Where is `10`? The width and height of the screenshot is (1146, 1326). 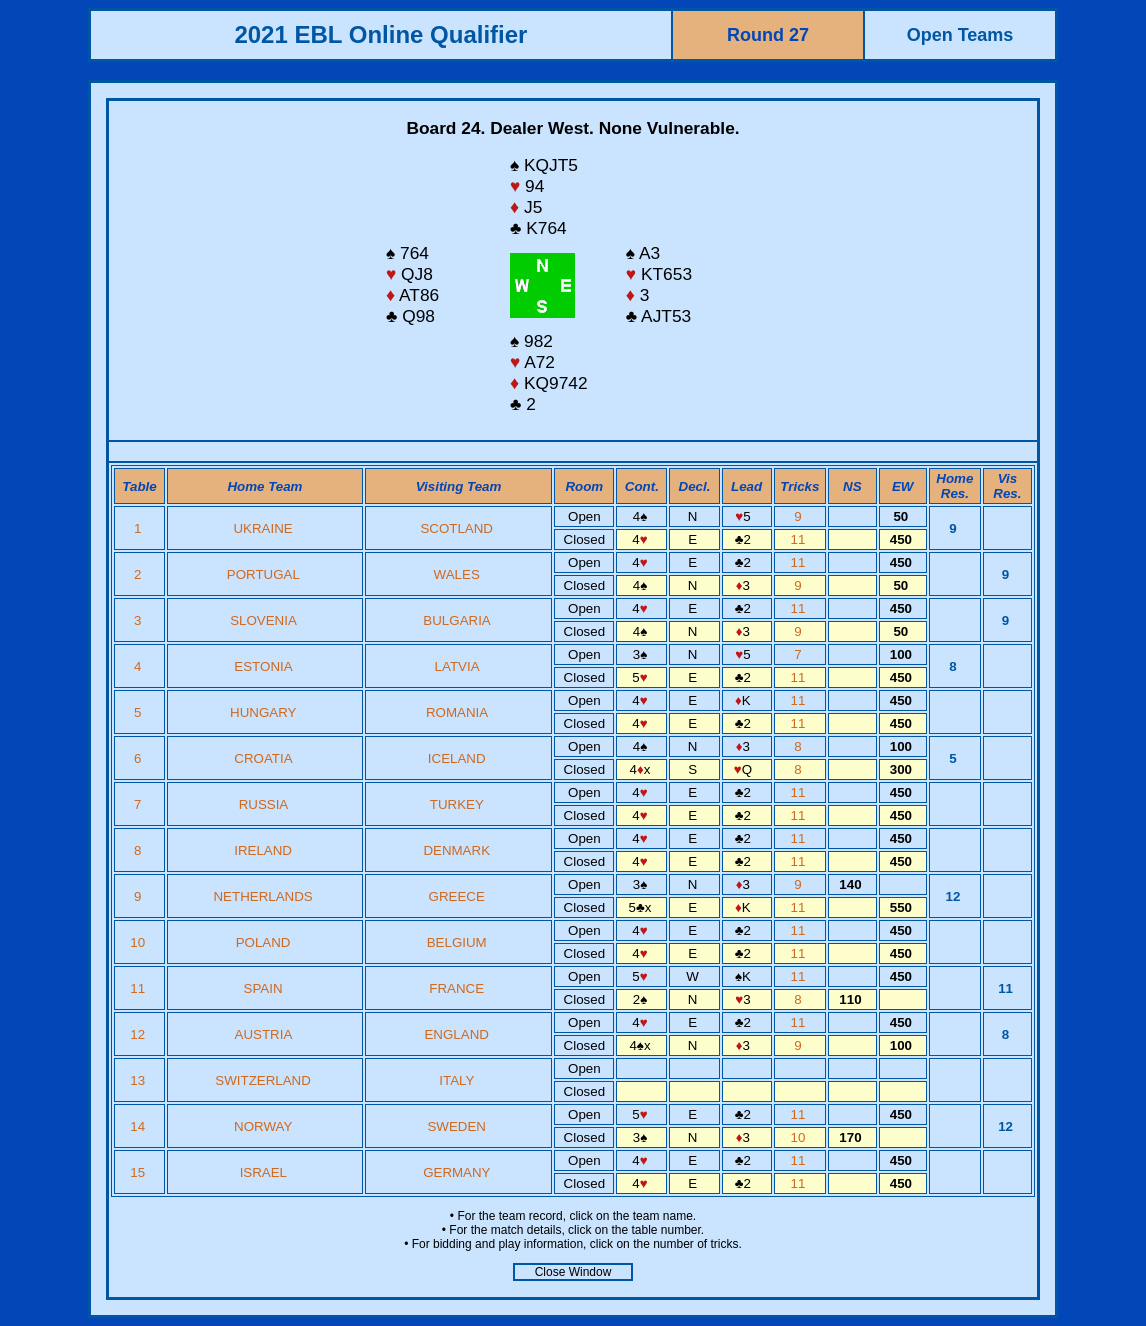 10 is located at coordinates (139, 942).